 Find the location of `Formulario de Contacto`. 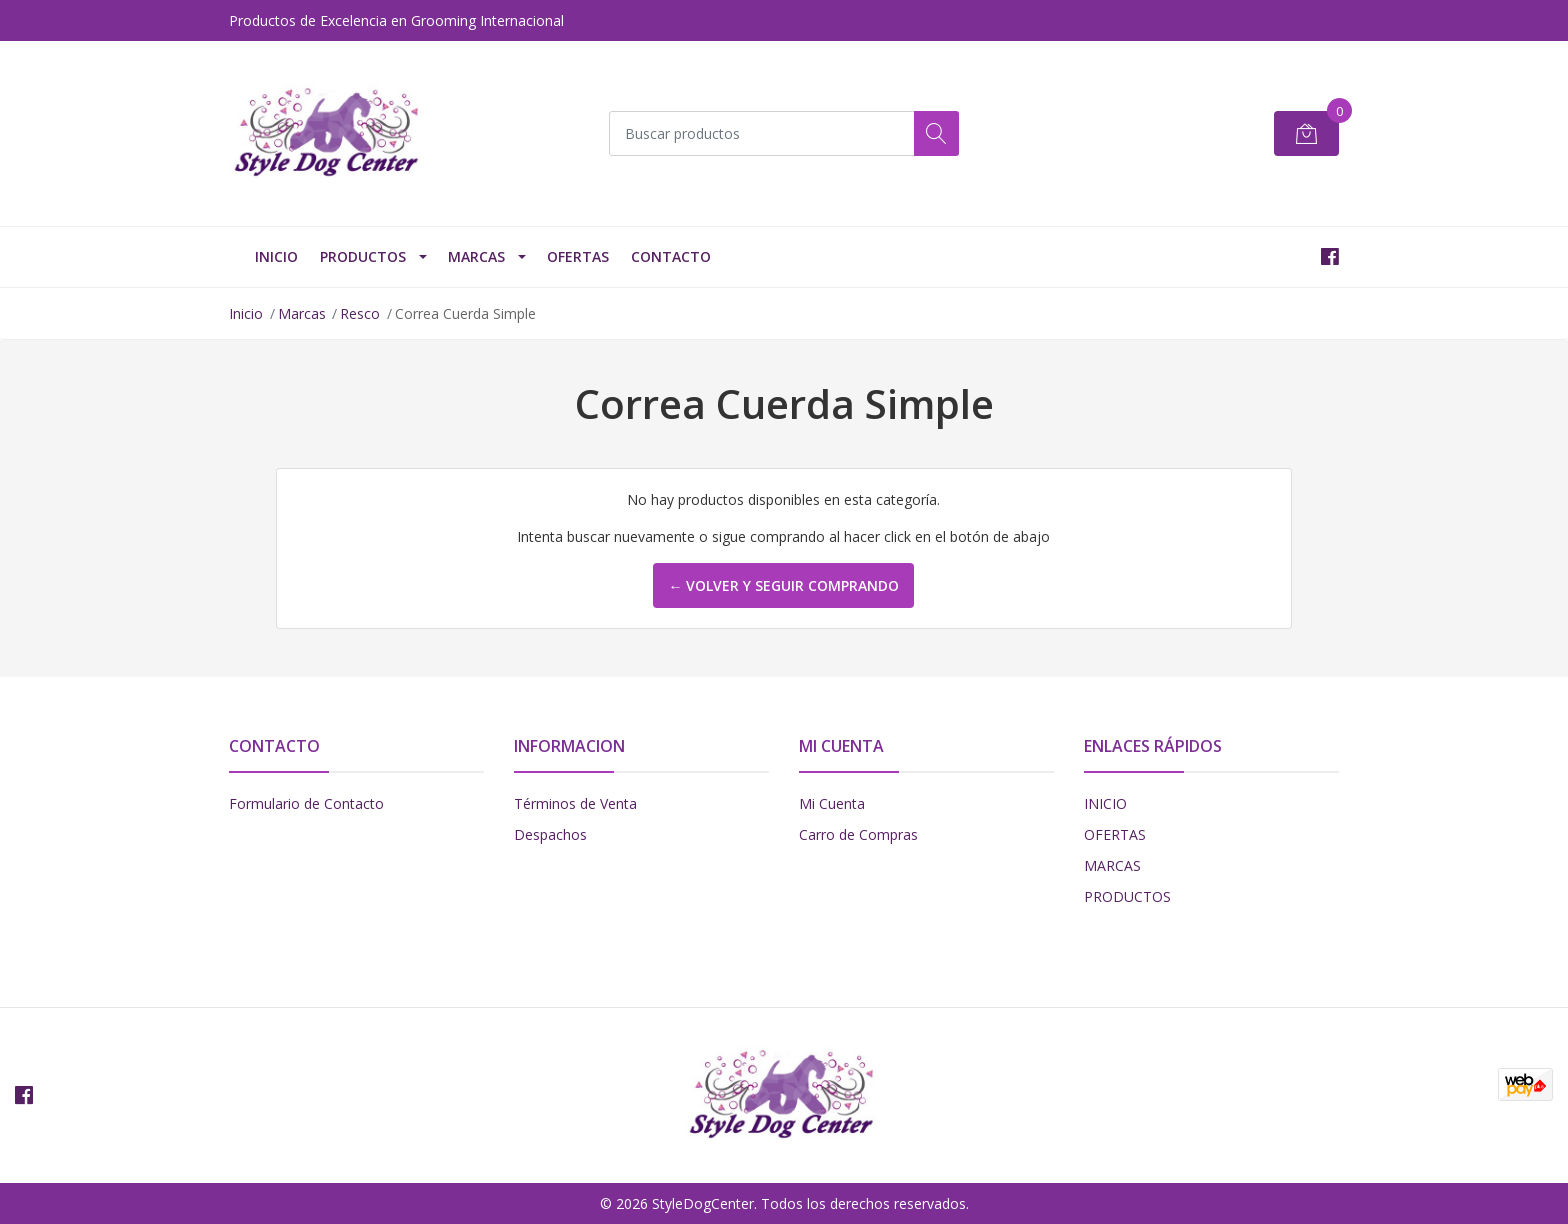

Formulario de Contacto is located at coordinates (306, 803).